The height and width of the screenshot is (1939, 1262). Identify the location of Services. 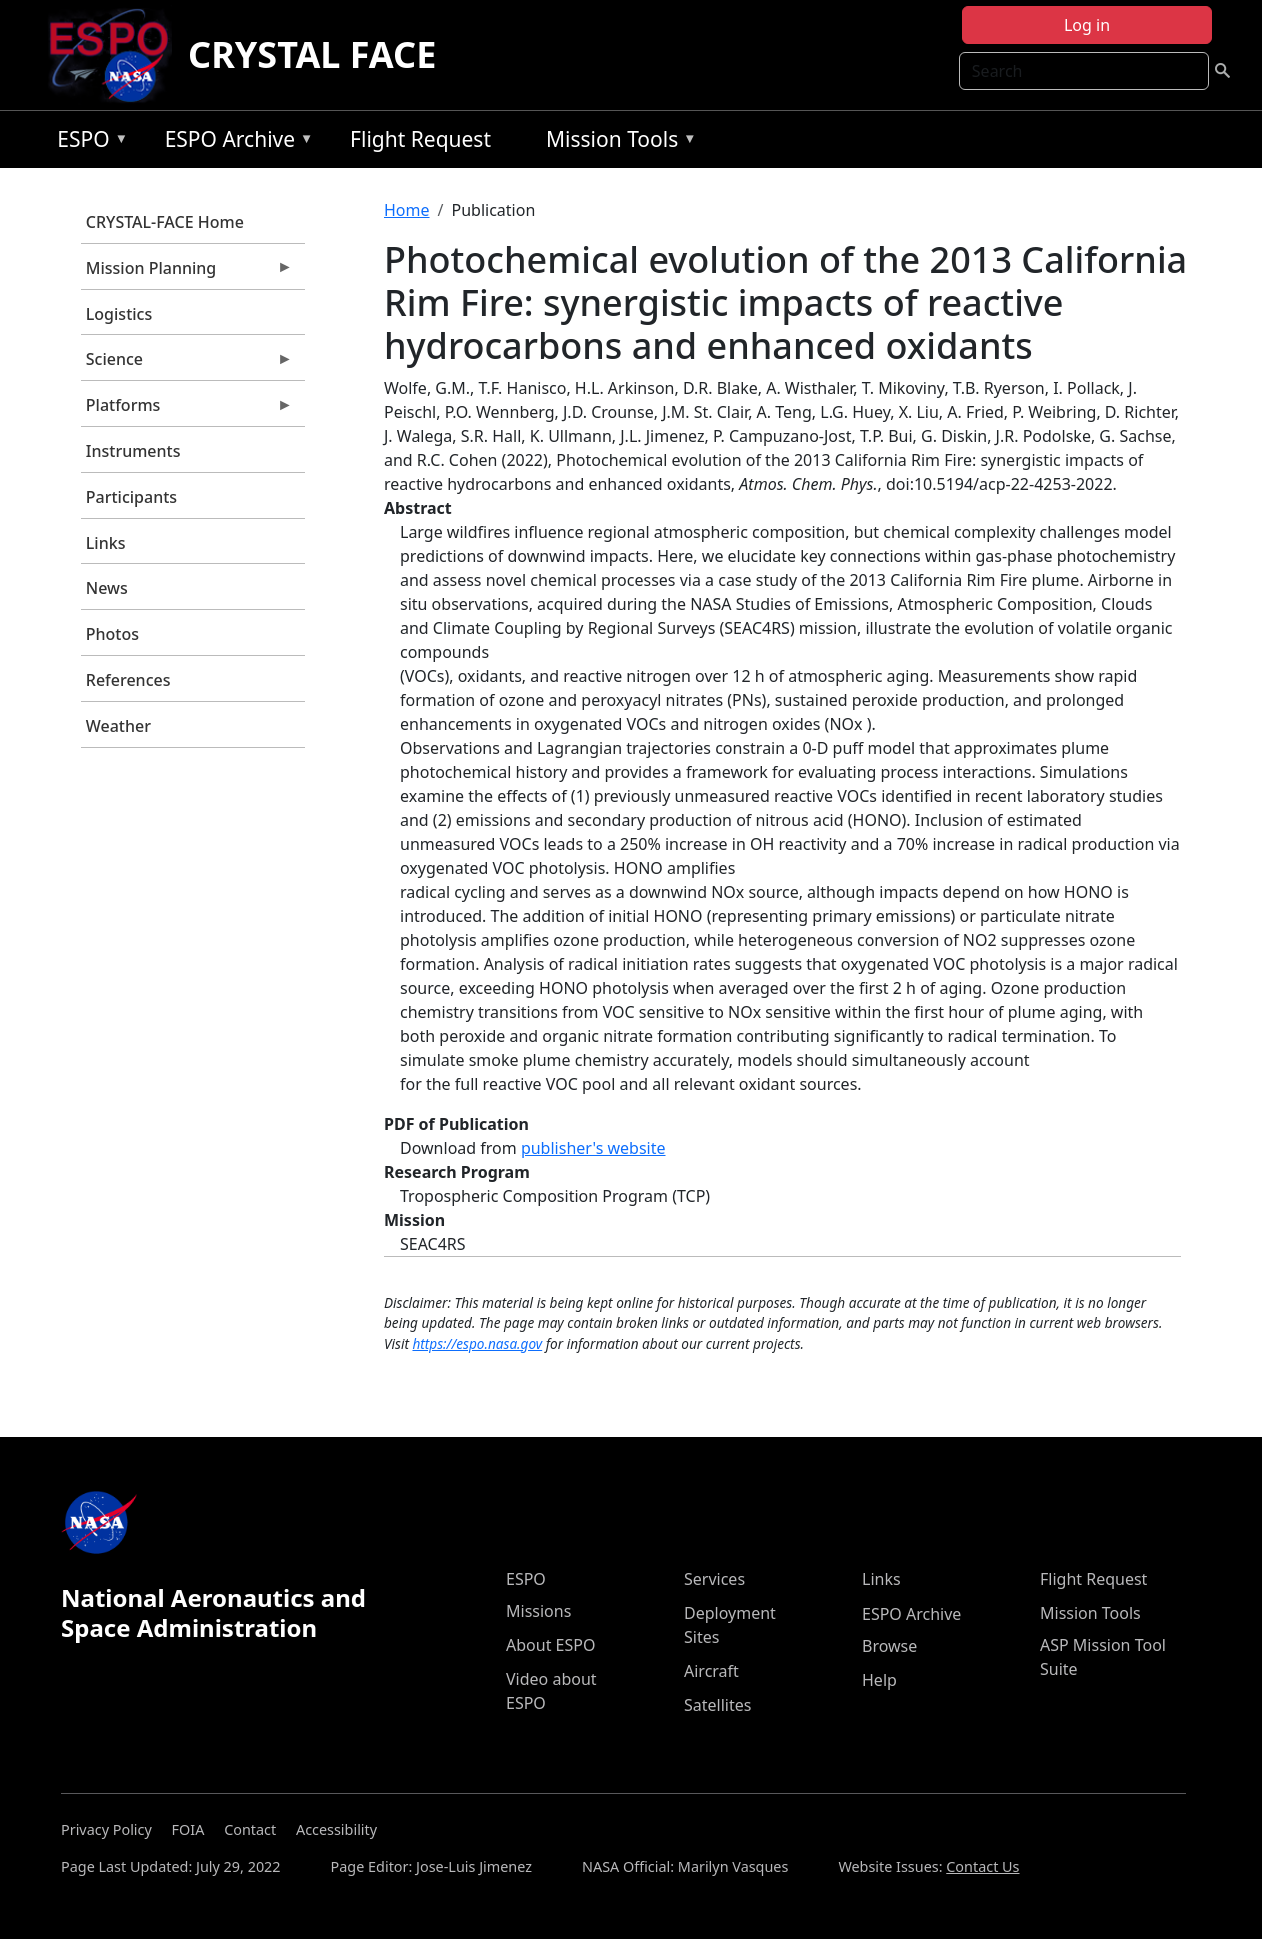
(714, 1579).